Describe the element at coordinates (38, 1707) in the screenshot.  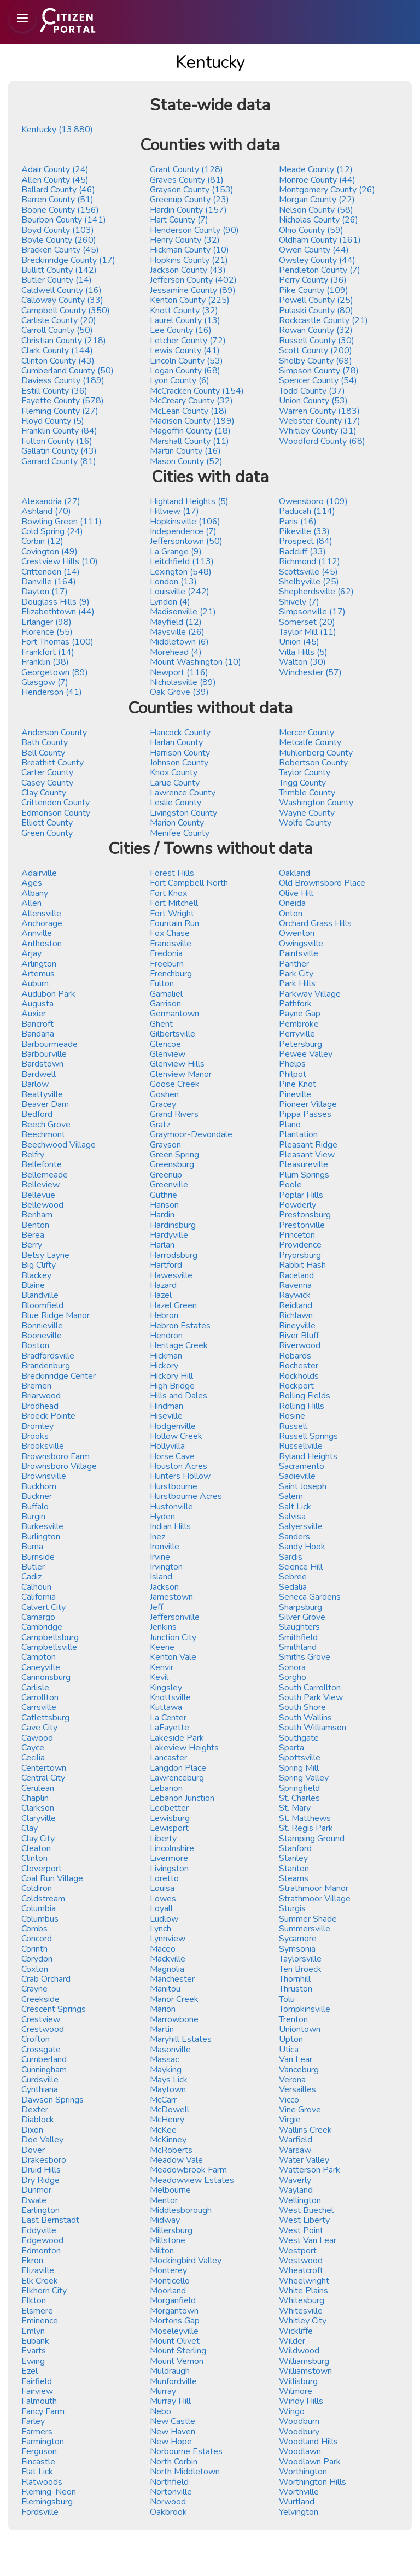
I see `Carrsville` at that location.